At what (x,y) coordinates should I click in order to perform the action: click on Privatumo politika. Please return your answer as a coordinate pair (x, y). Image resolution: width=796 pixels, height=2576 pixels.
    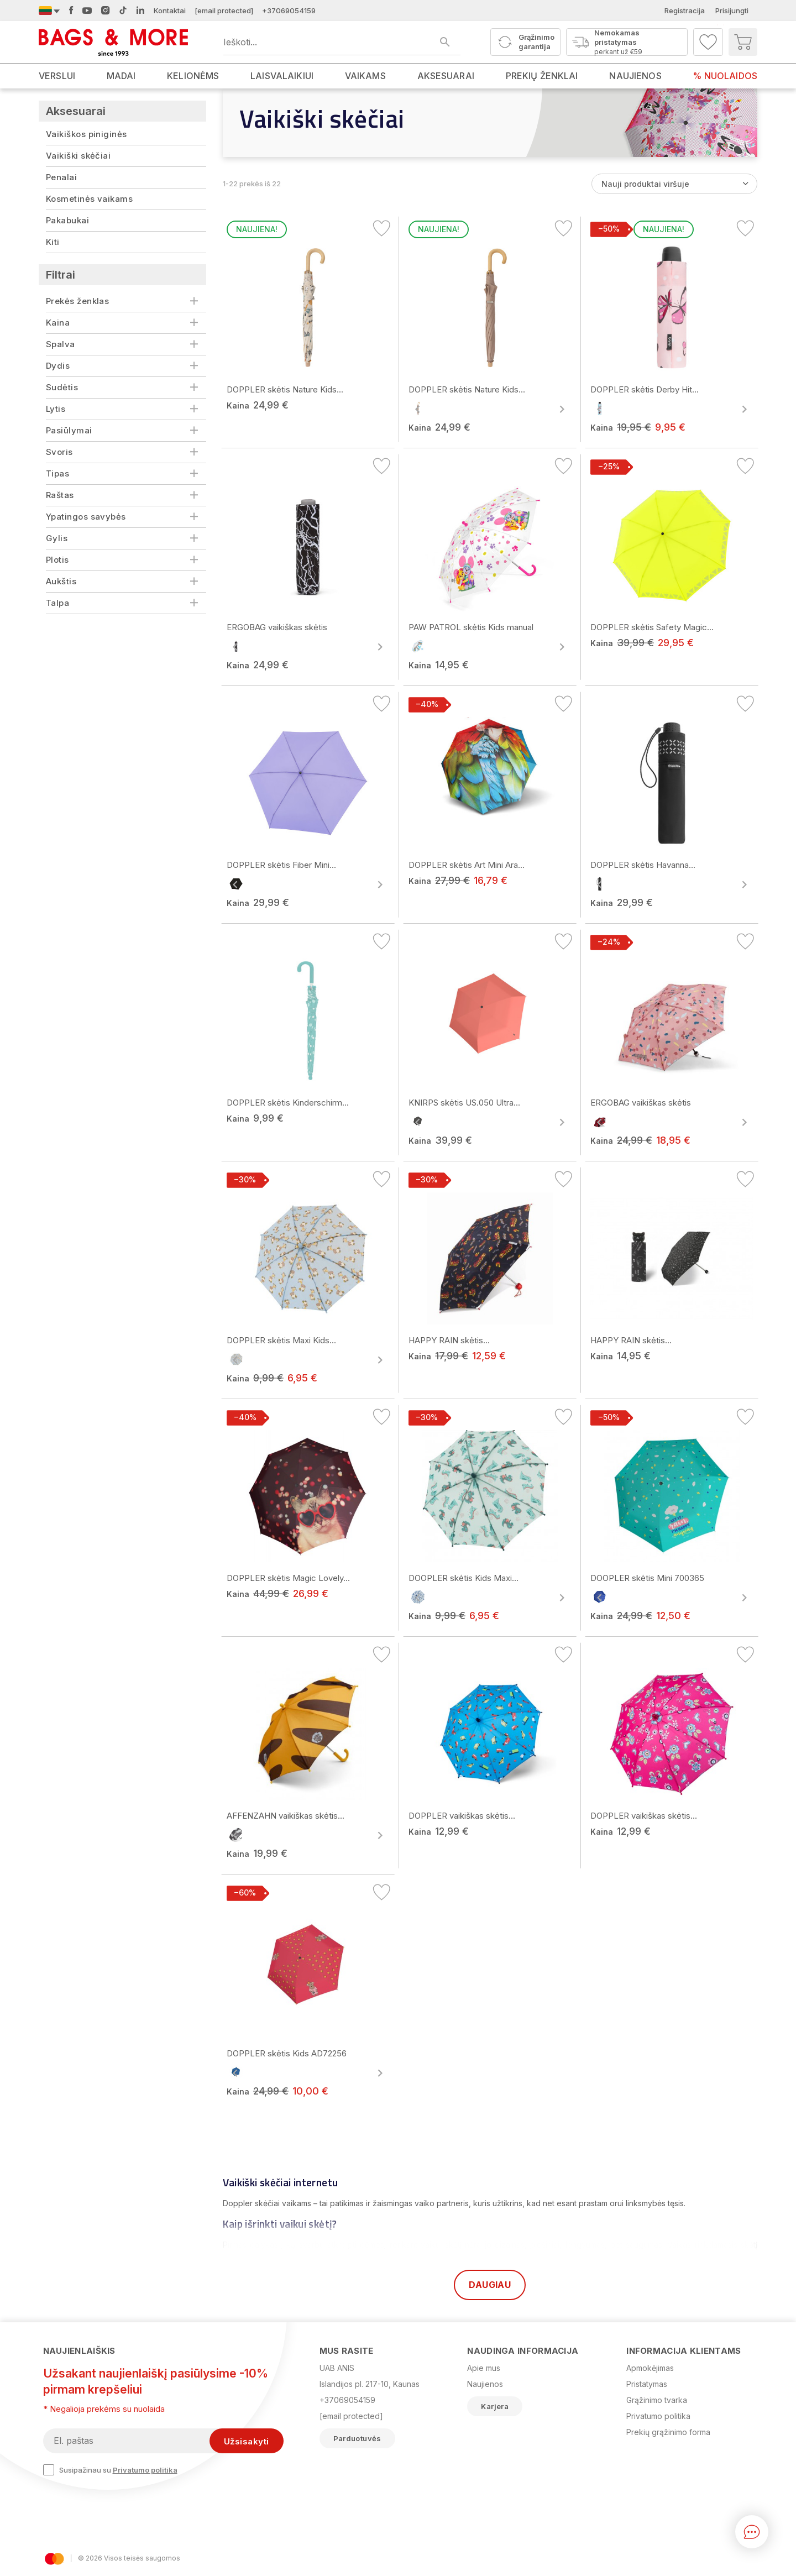
    Looking at the image, I should click on (145, 2469).